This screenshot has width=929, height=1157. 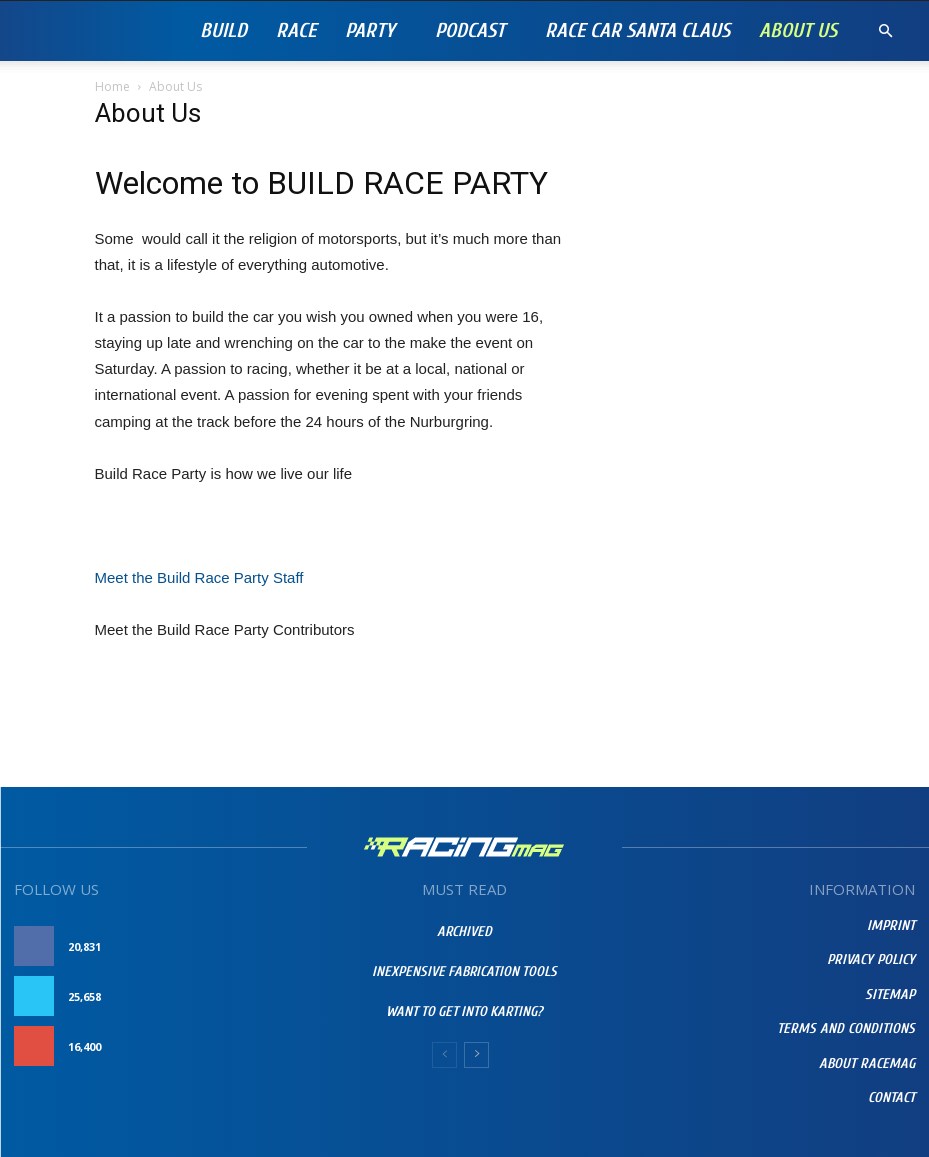 What do you see at coordinates (464, 1011) in the screenshot?
I see `Want To Get Into Karting?` at bounding box center [464, 1011].